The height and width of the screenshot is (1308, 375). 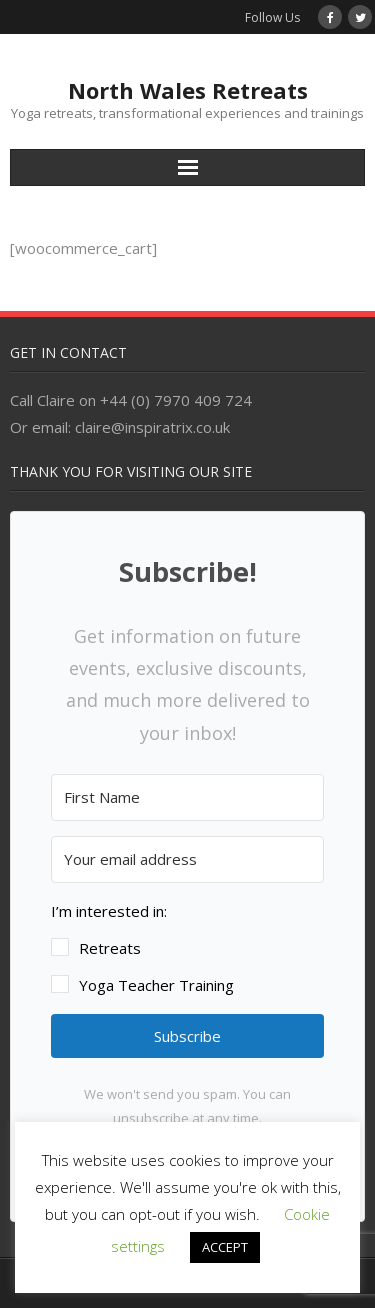 What do you see at coordinates (187, 948) in the screenshot?
I see `[button]` at bounding box center [187, 948].